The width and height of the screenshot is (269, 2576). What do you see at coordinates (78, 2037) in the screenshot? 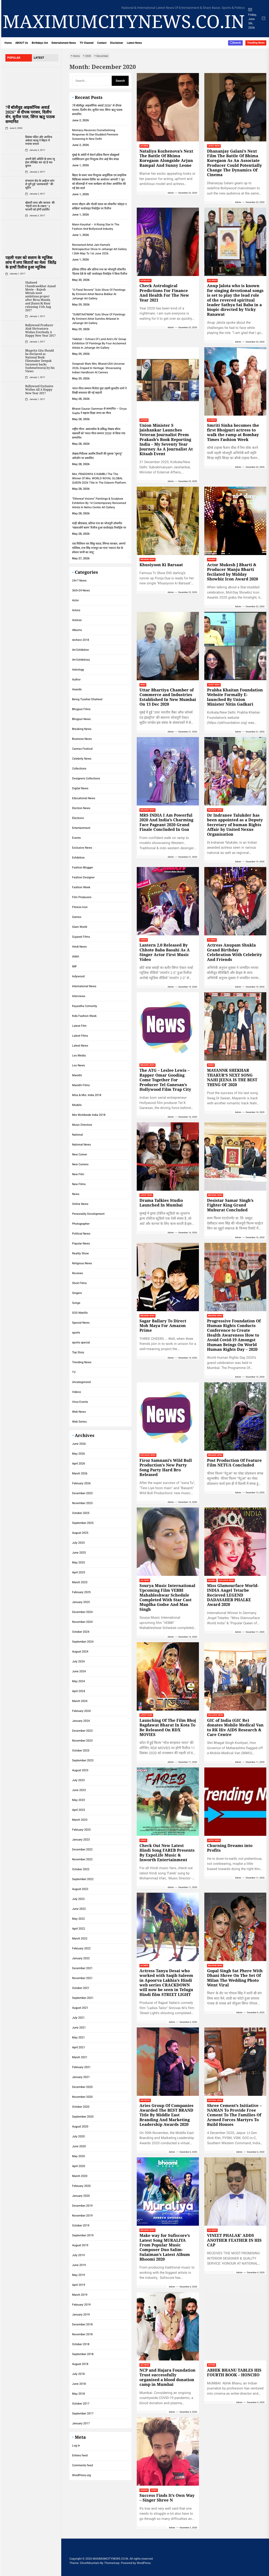
I see `May 2021` at bounding box center [78, 2037].